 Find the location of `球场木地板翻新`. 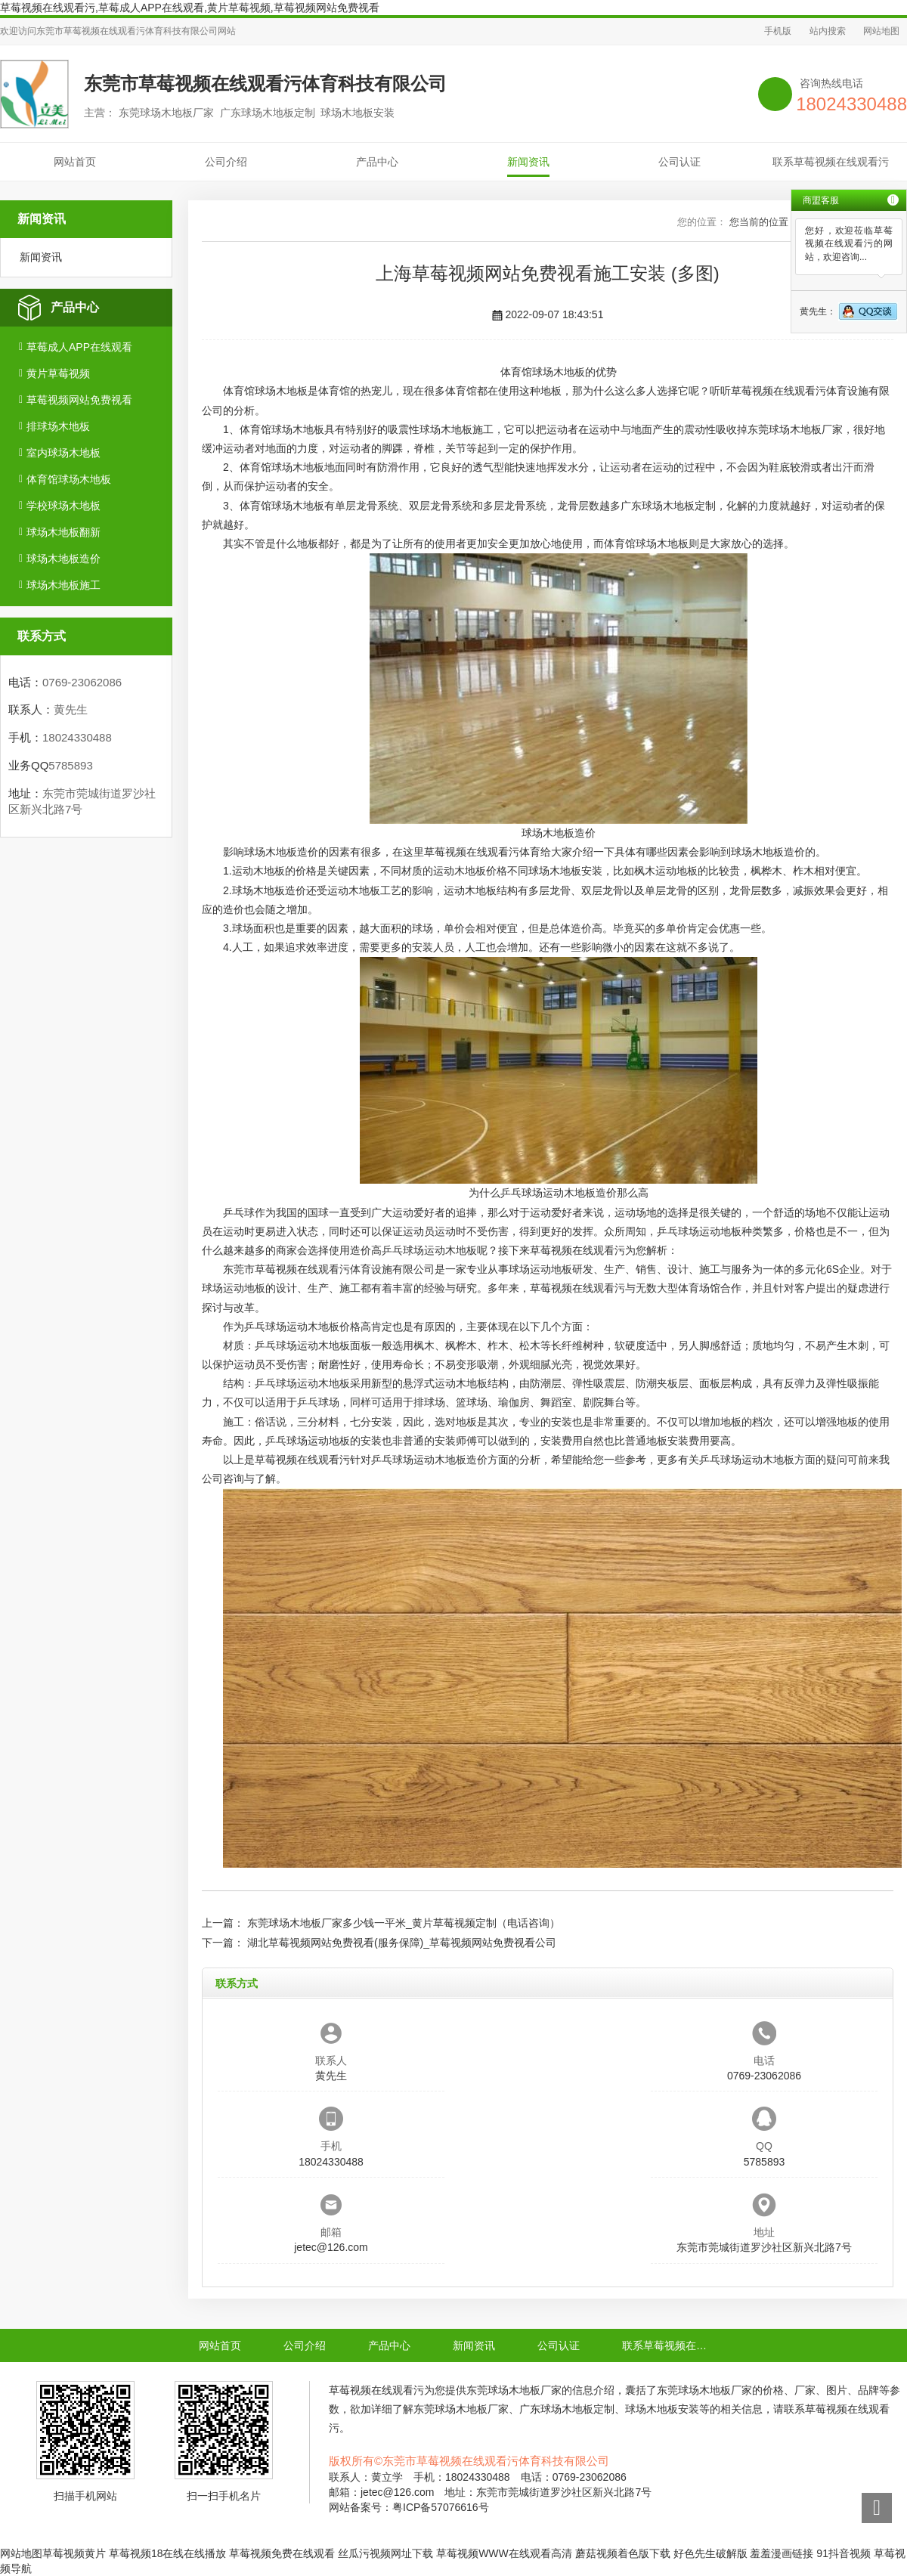

球场木地板翻新 is located at coordinates (63, 532).